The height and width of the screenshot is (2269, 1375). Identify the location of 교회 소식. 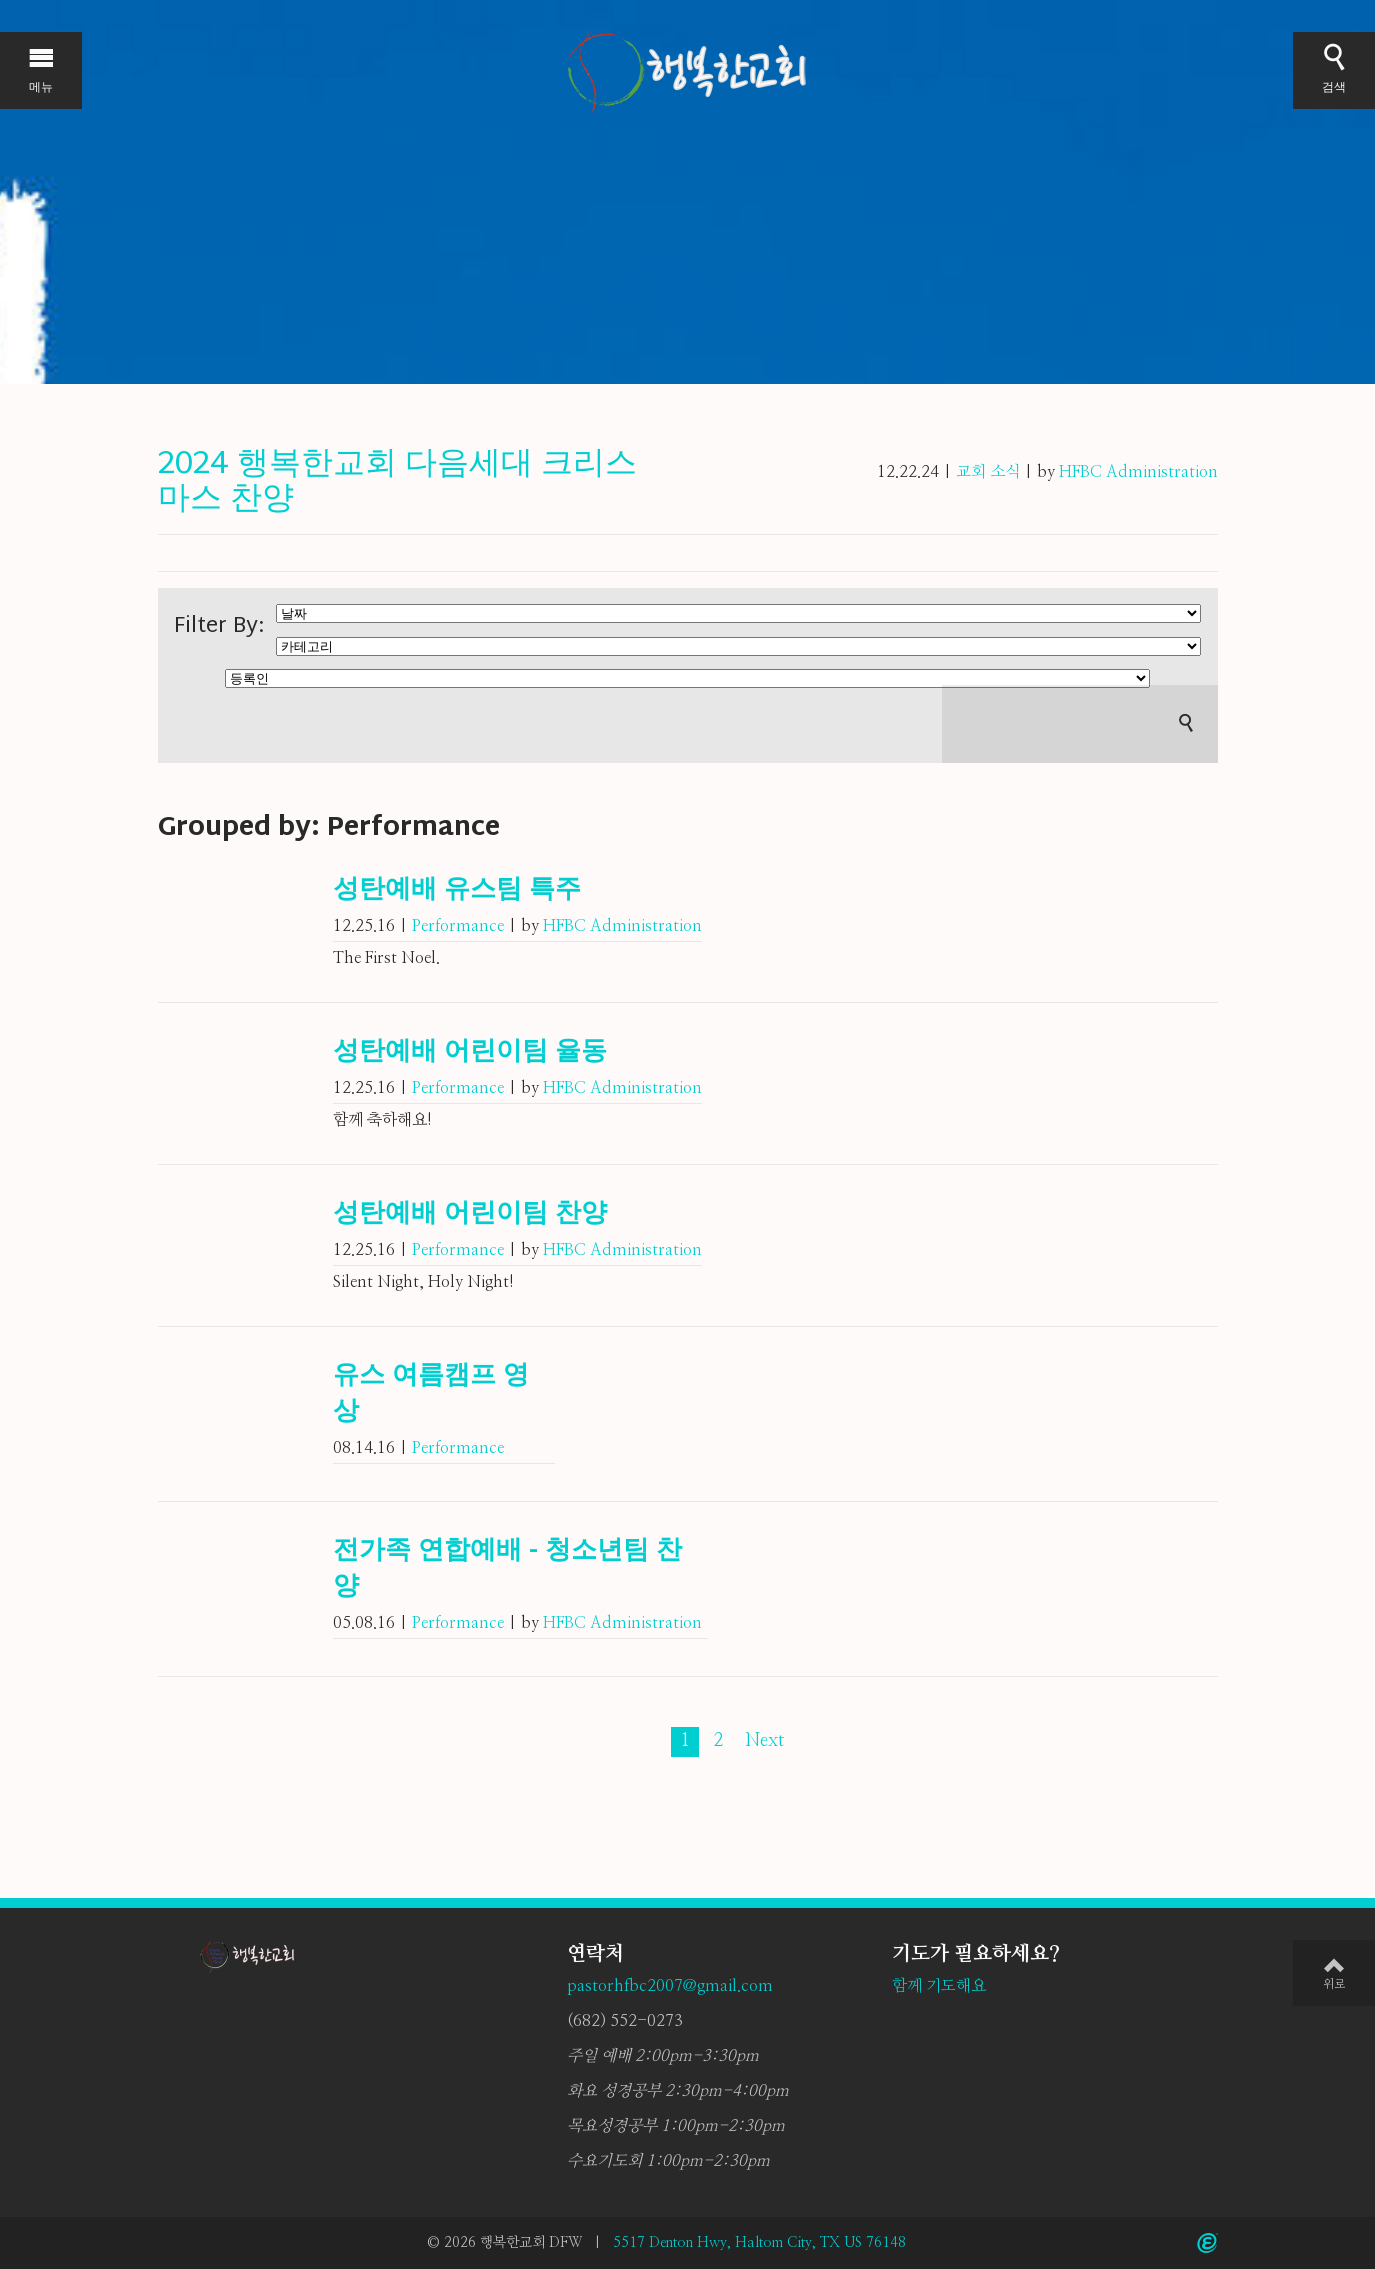
(988, 472).